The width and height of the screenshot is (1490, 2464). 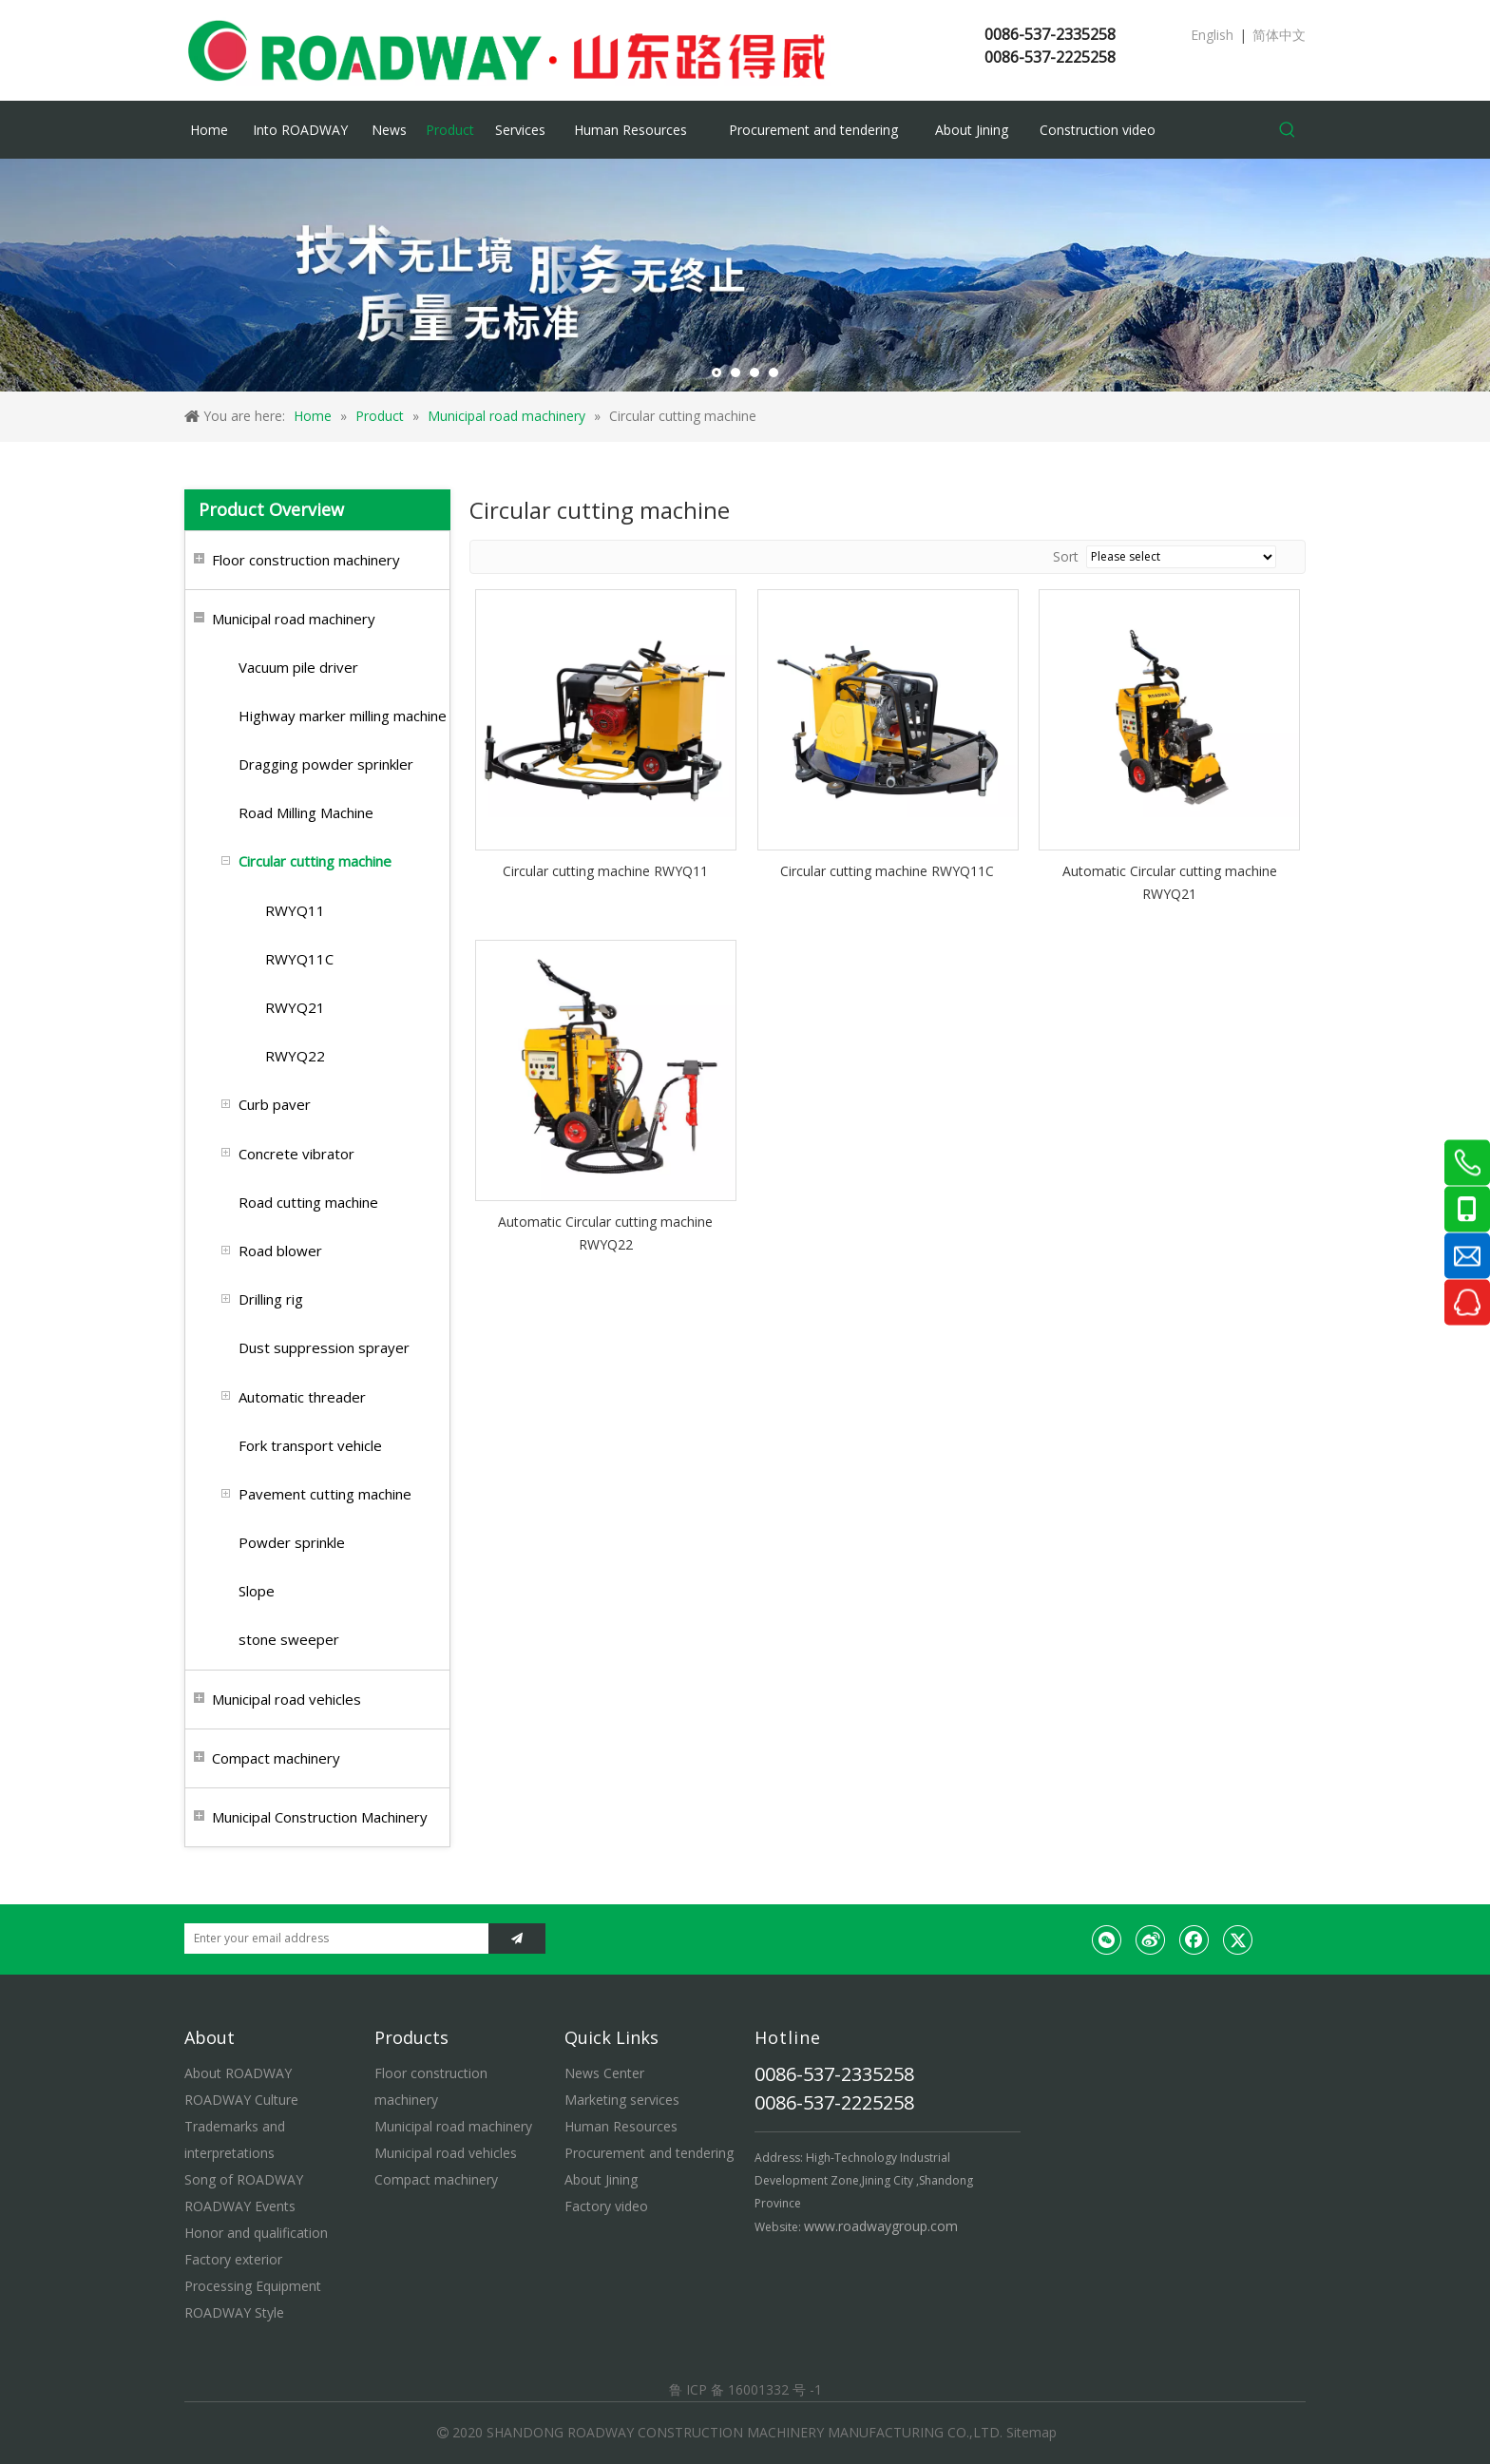 What do you see at coordinates (243, 2179) in the screenshot?
I see `Song of ROADWAY` at bounding box center [243, 2179].